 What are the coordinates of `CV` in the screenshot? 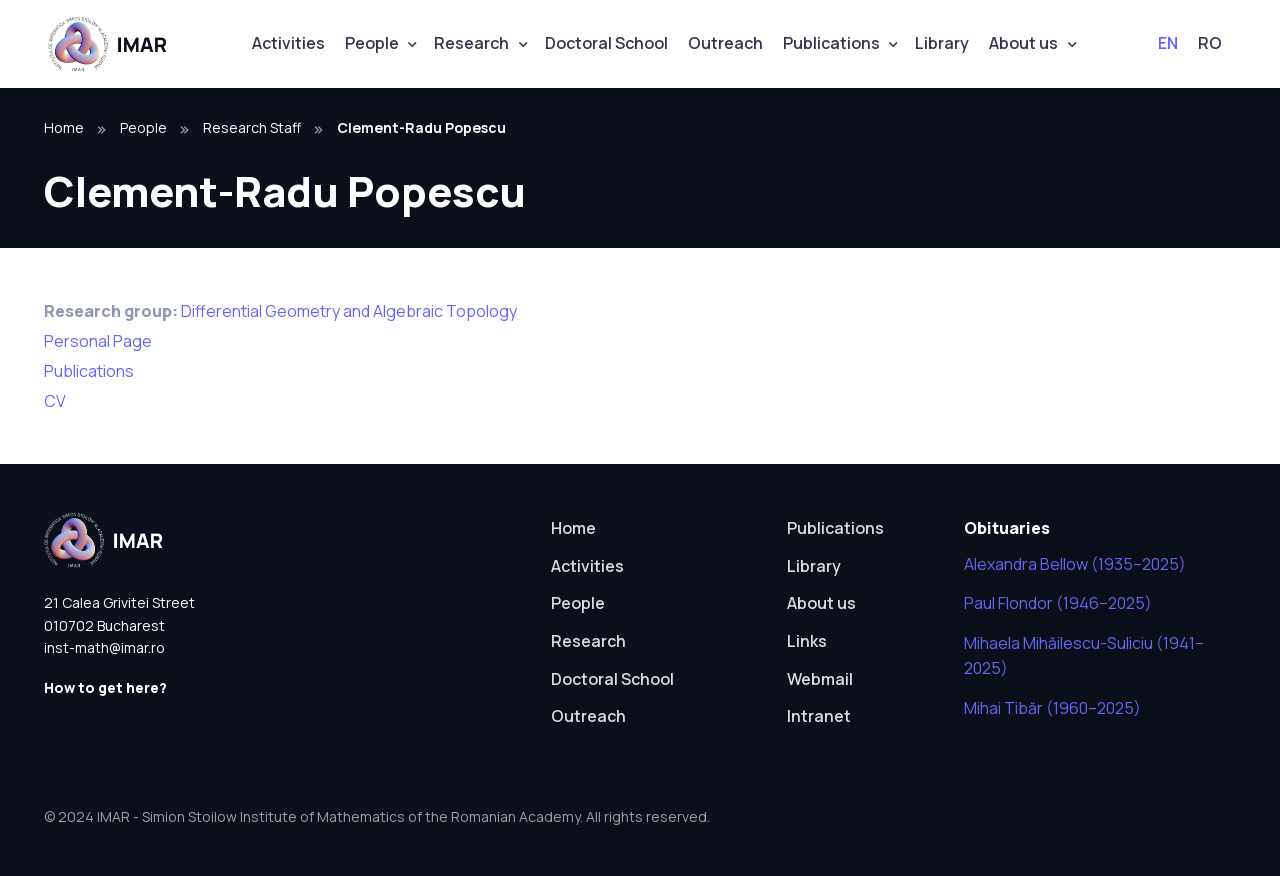 It's located at (55, 401).